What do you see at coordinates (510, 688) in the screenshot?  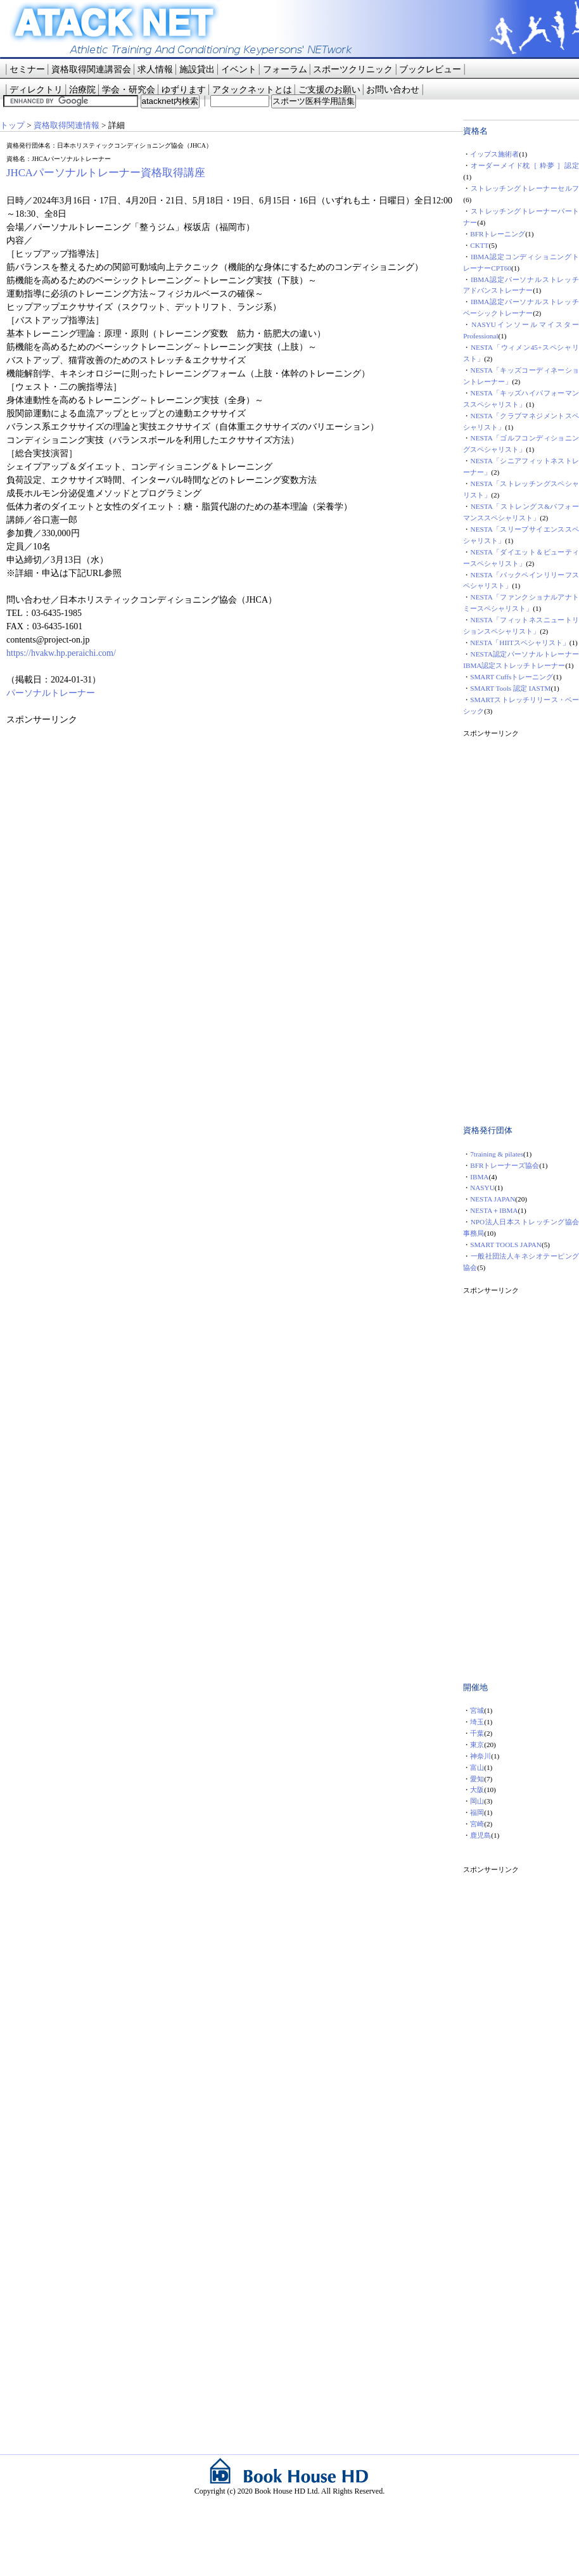 I see `SMART Tools 認定 IASTM` at bounding box center [510, 688].